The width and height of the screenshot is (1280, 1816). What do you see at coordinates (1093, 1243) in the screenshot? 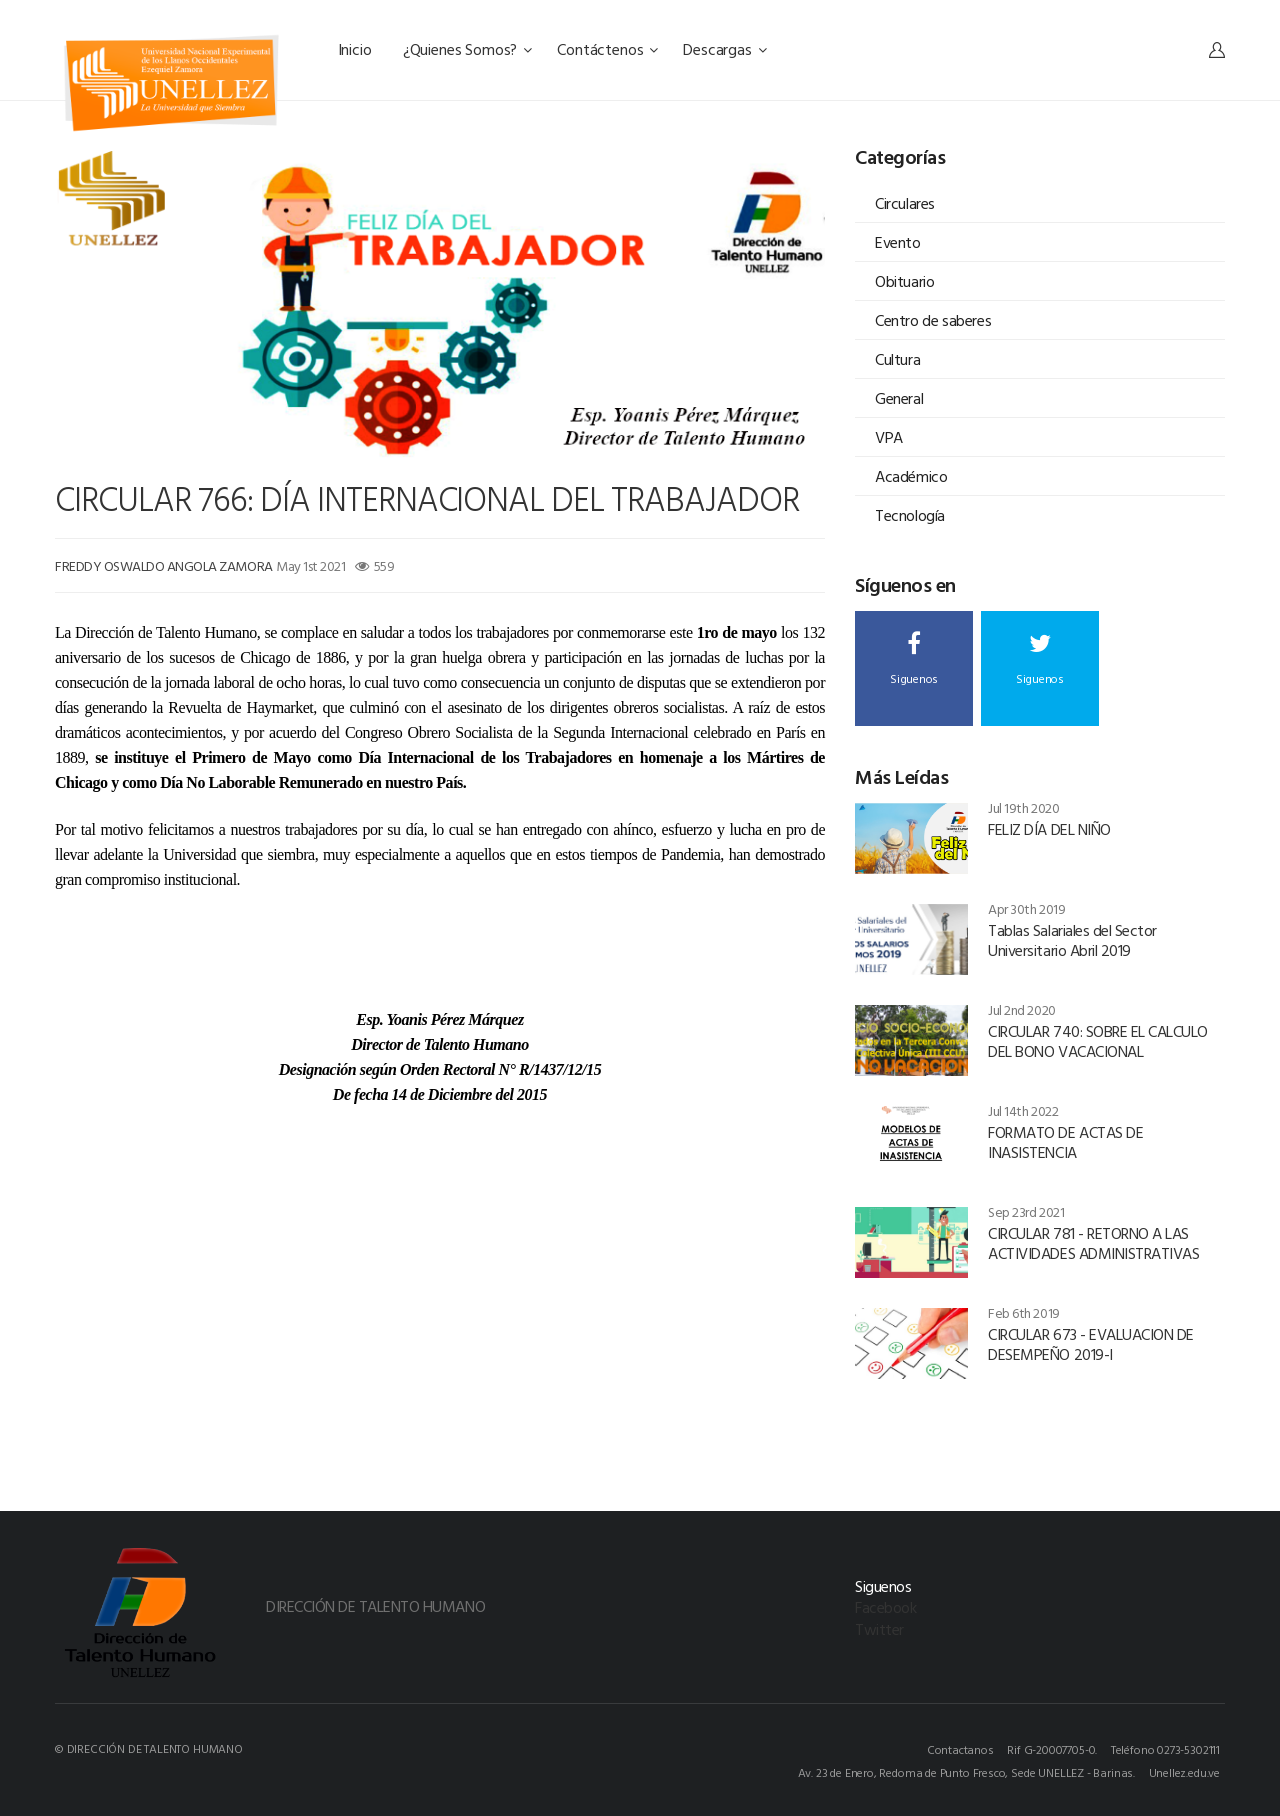
I see `CIRCULAR 781 - RETORNO A LAS ACTIVIDADES ADMINISTRATIVAS` at bounding box center [1093, 1243].